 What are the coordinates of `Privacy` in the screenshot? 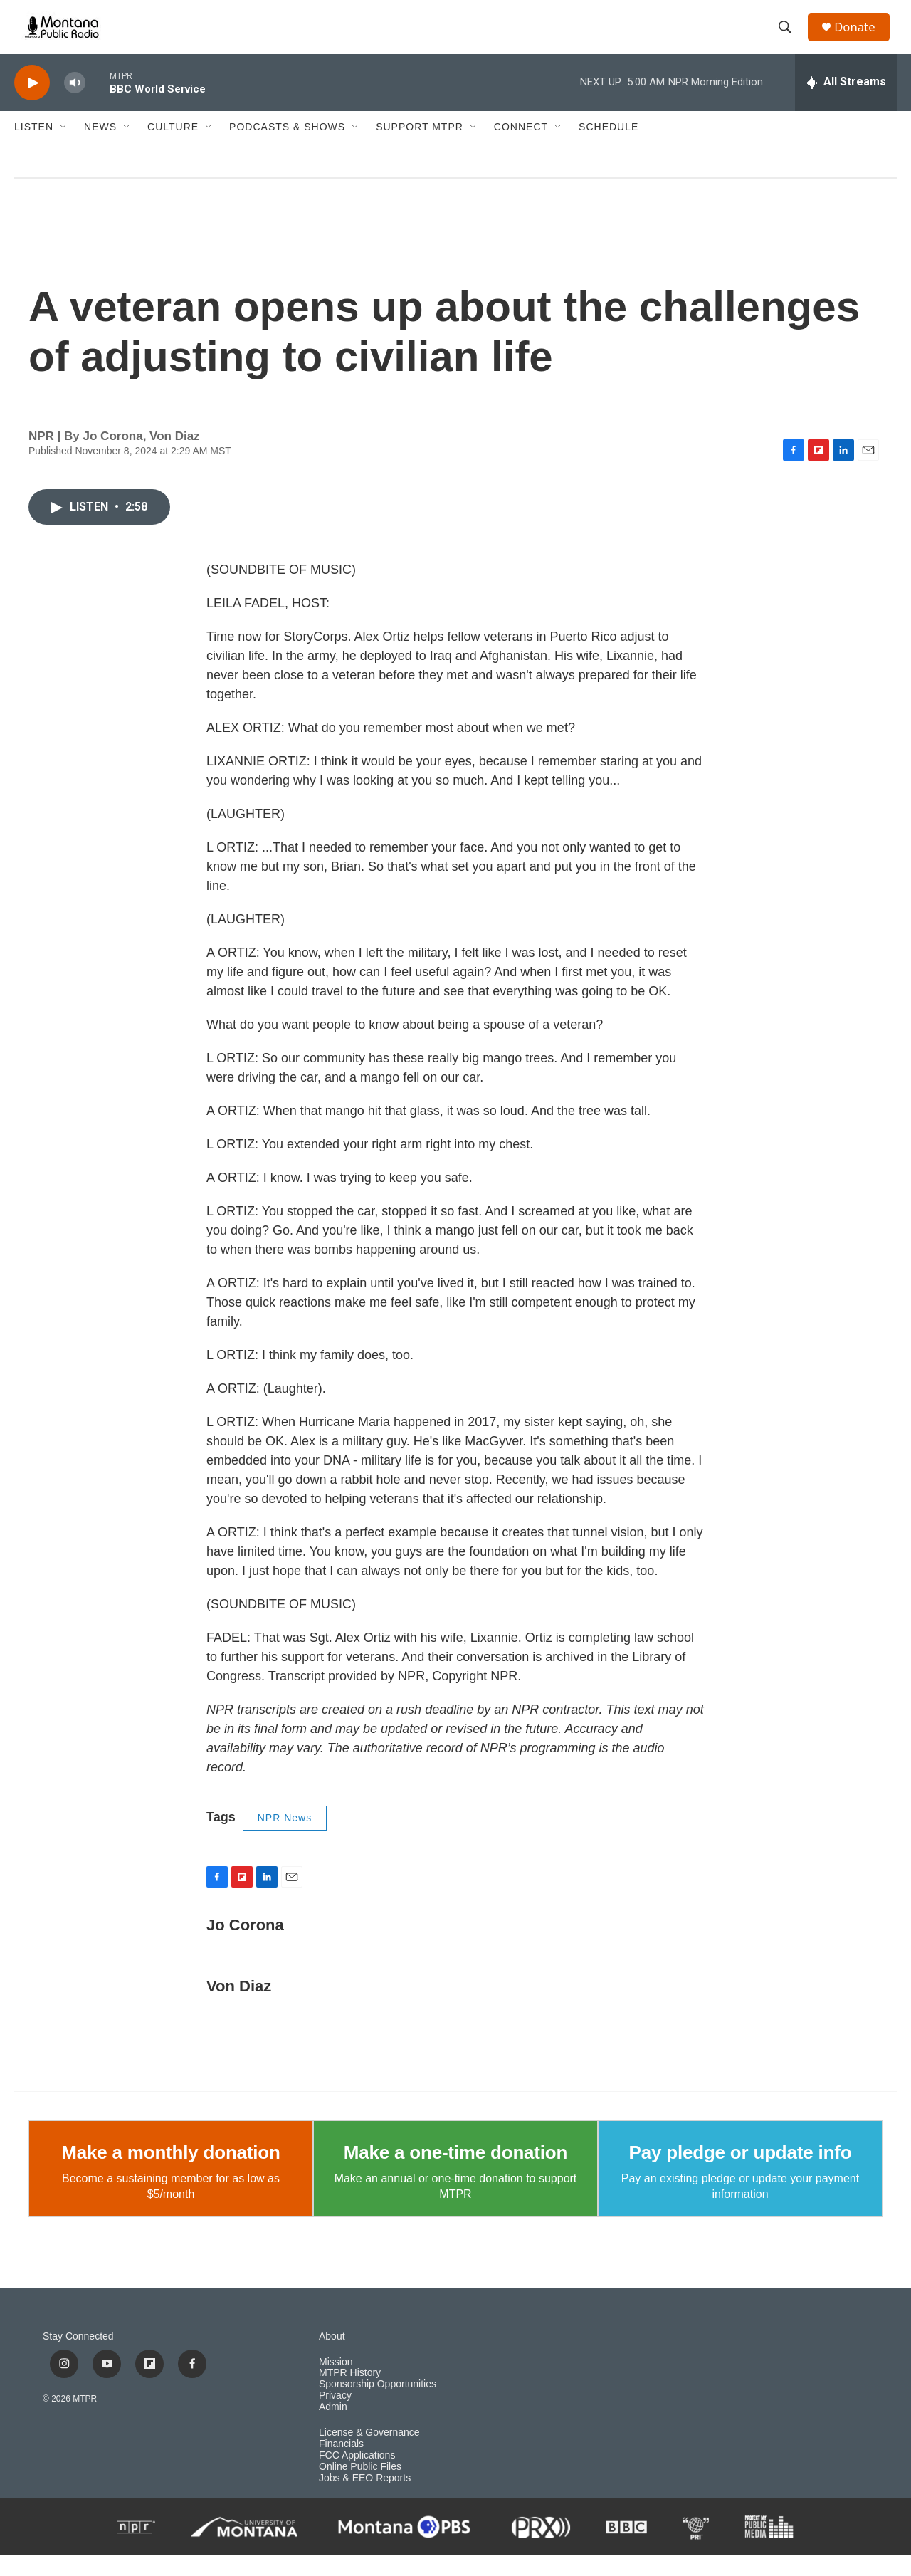 It's located at (335, 2417).